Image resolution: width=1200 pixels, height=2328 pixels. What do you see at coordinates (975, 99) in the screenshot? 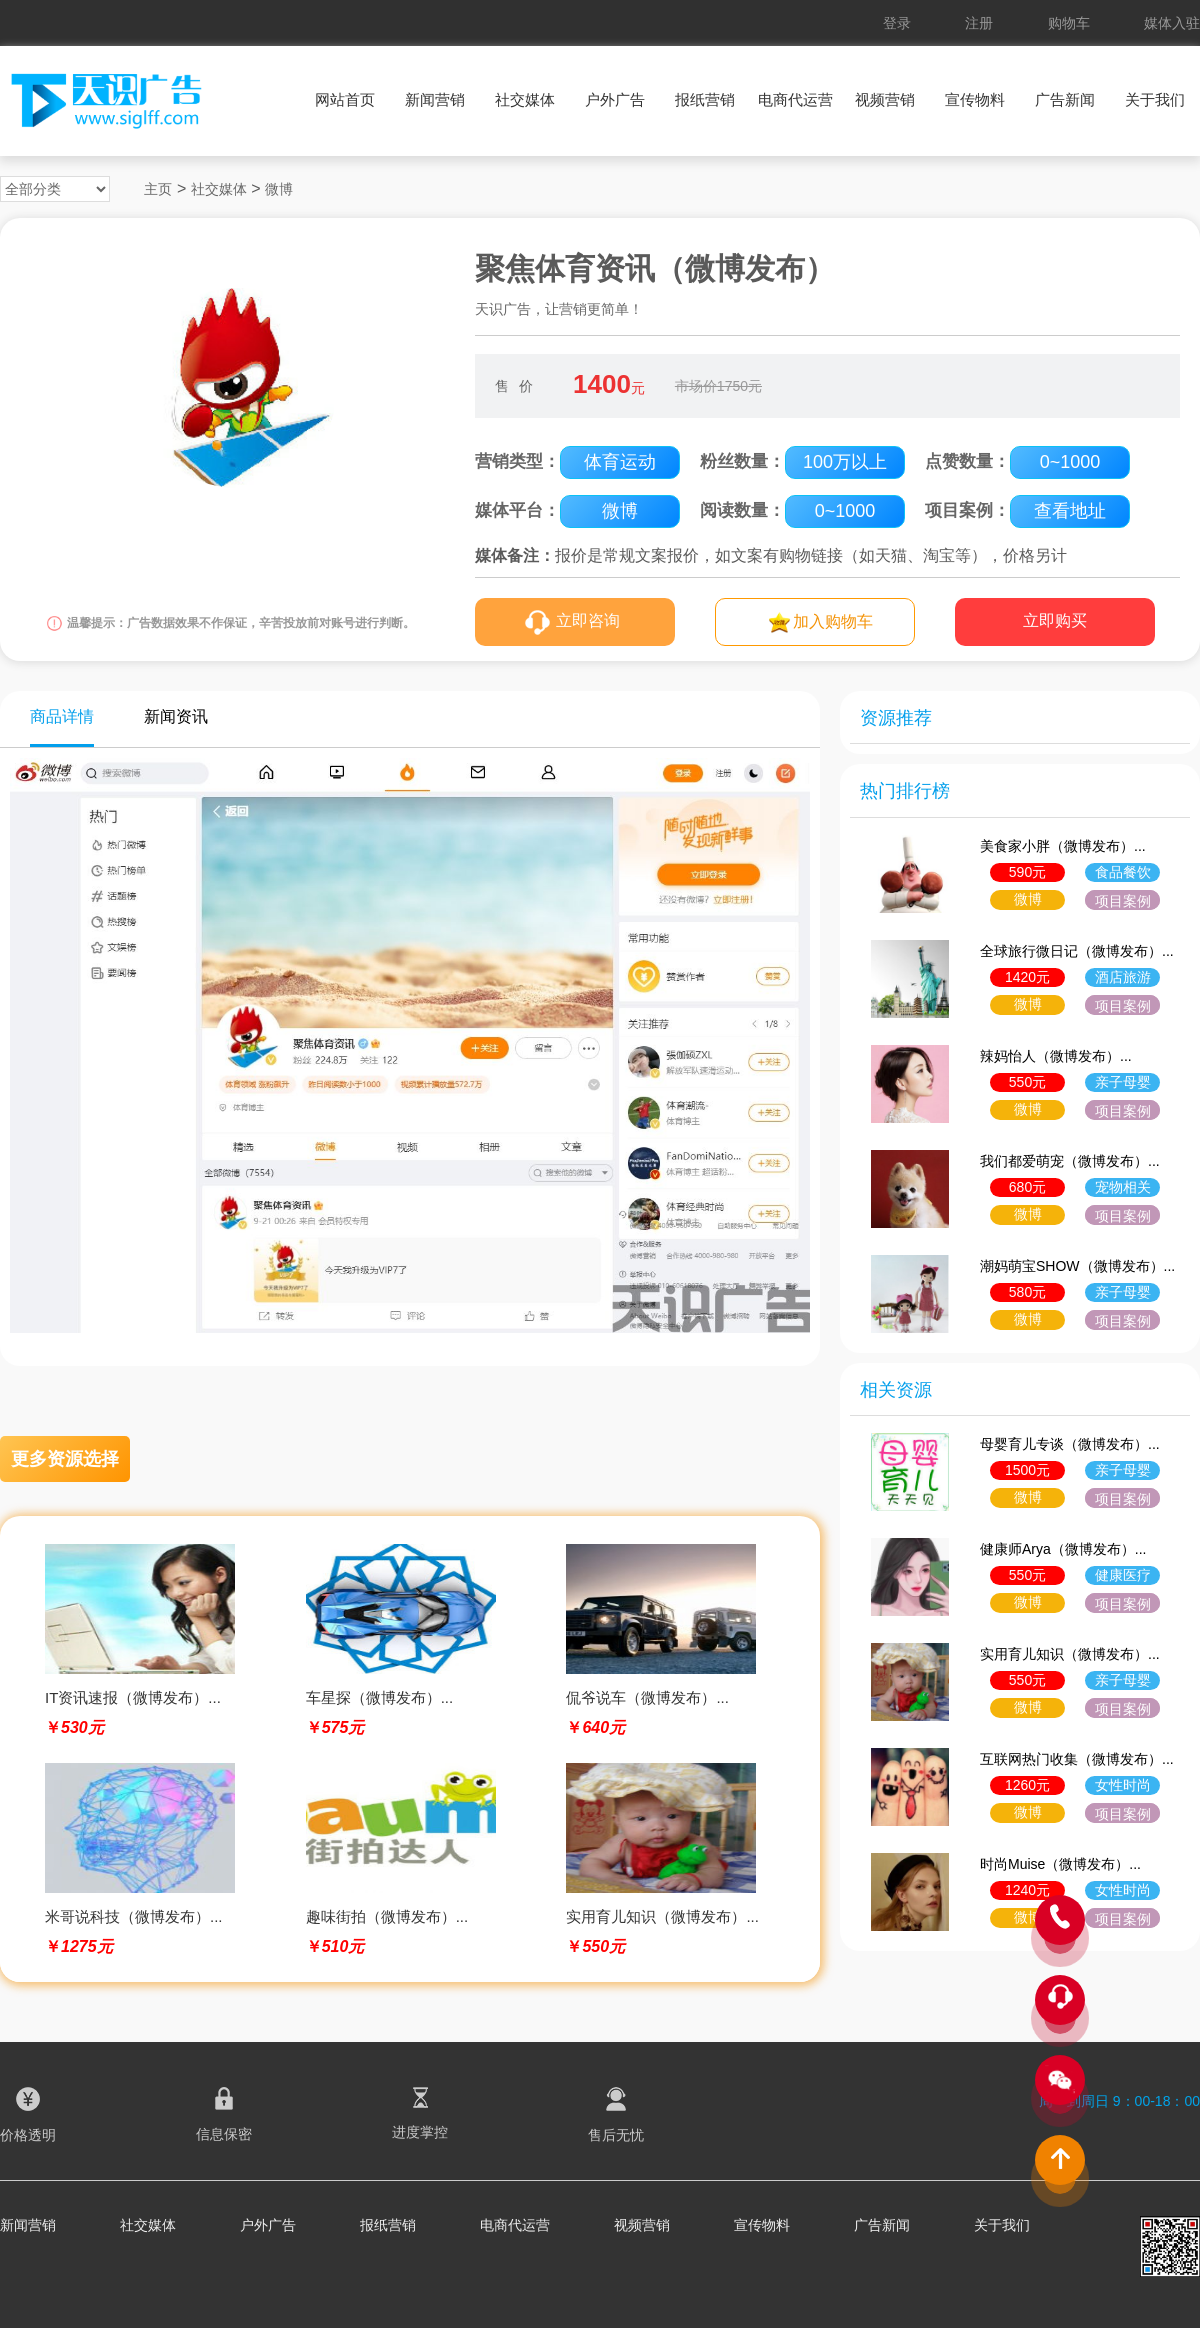
I see `宣传物料` at bounding box center [975, 99].